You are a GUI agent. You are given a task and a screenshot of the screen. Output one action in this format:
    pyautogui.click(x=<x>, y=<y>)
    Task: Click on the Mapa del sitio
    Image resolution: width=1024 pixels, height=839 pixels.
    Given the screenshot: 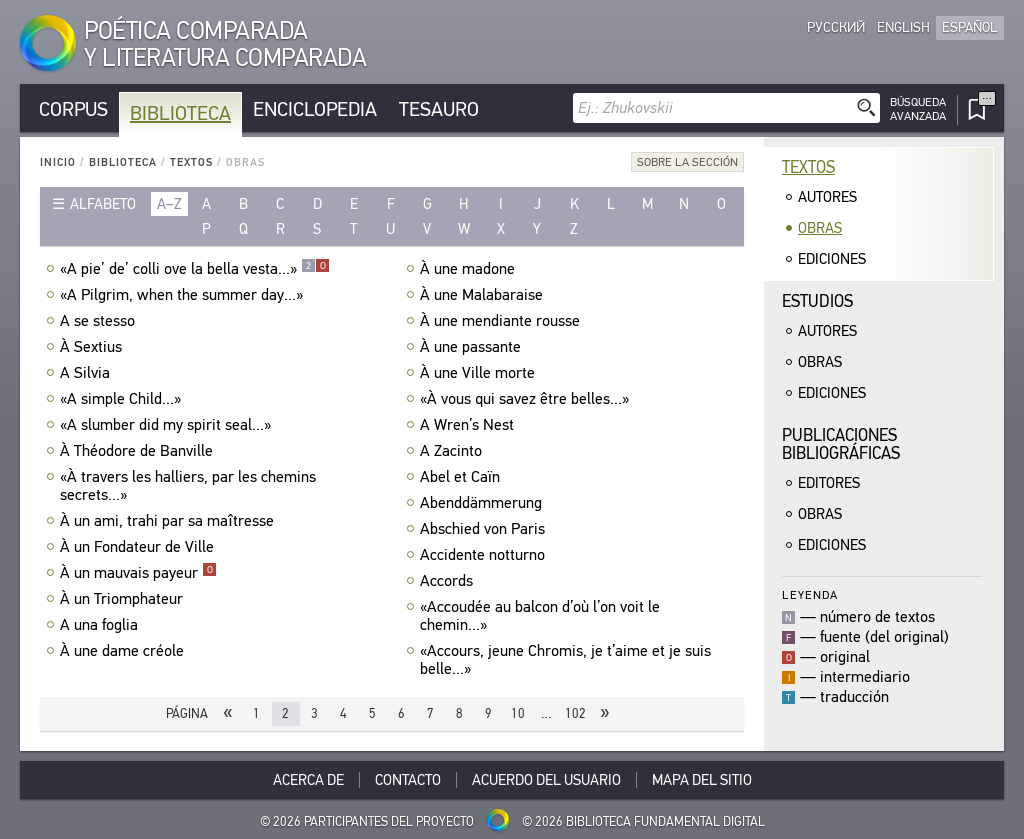 What is the action you would take?
    pyautogui.click(x=702, y=780)
    